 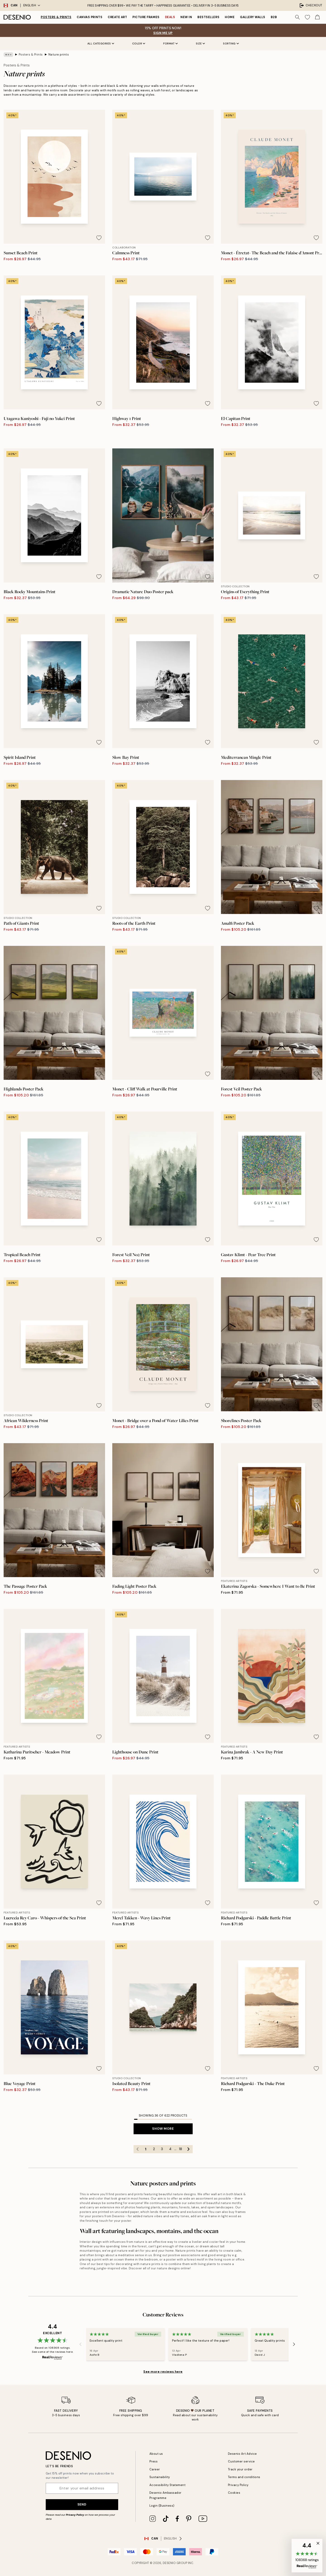 What do you see at coordinates (170, 2149) in the screenshot?
I see `4 [Go to page 4]` at bounding box center [170, 2149].